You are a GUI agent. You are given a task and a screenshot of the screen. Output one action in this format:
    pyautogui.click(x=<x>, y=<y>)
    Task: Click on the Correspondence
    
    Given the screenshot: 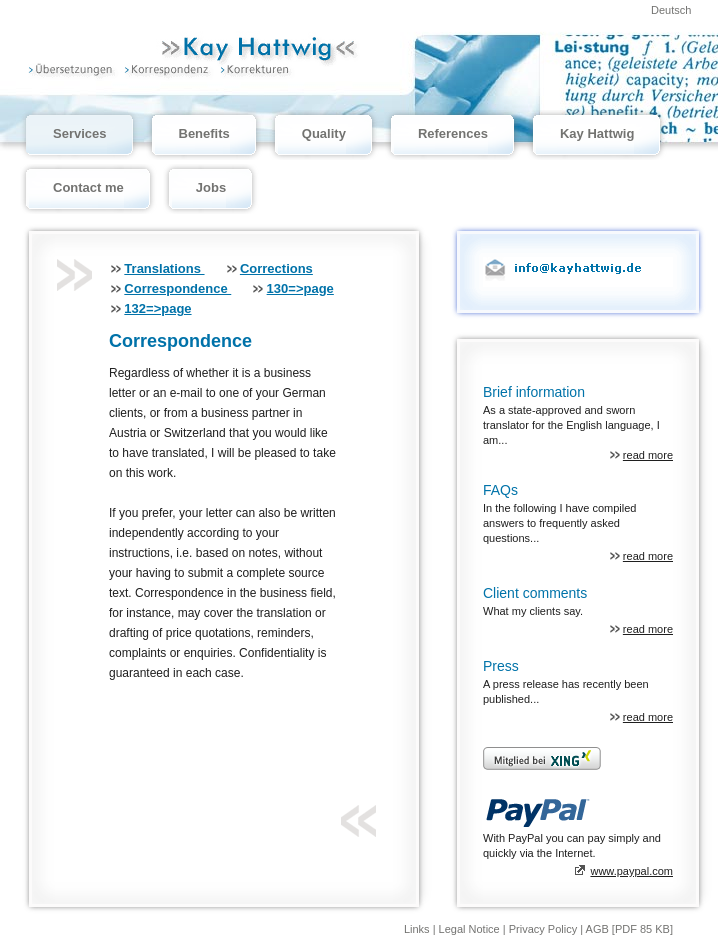 What is the action you would take?
    pyautogui.click(x=177, y=288)
    